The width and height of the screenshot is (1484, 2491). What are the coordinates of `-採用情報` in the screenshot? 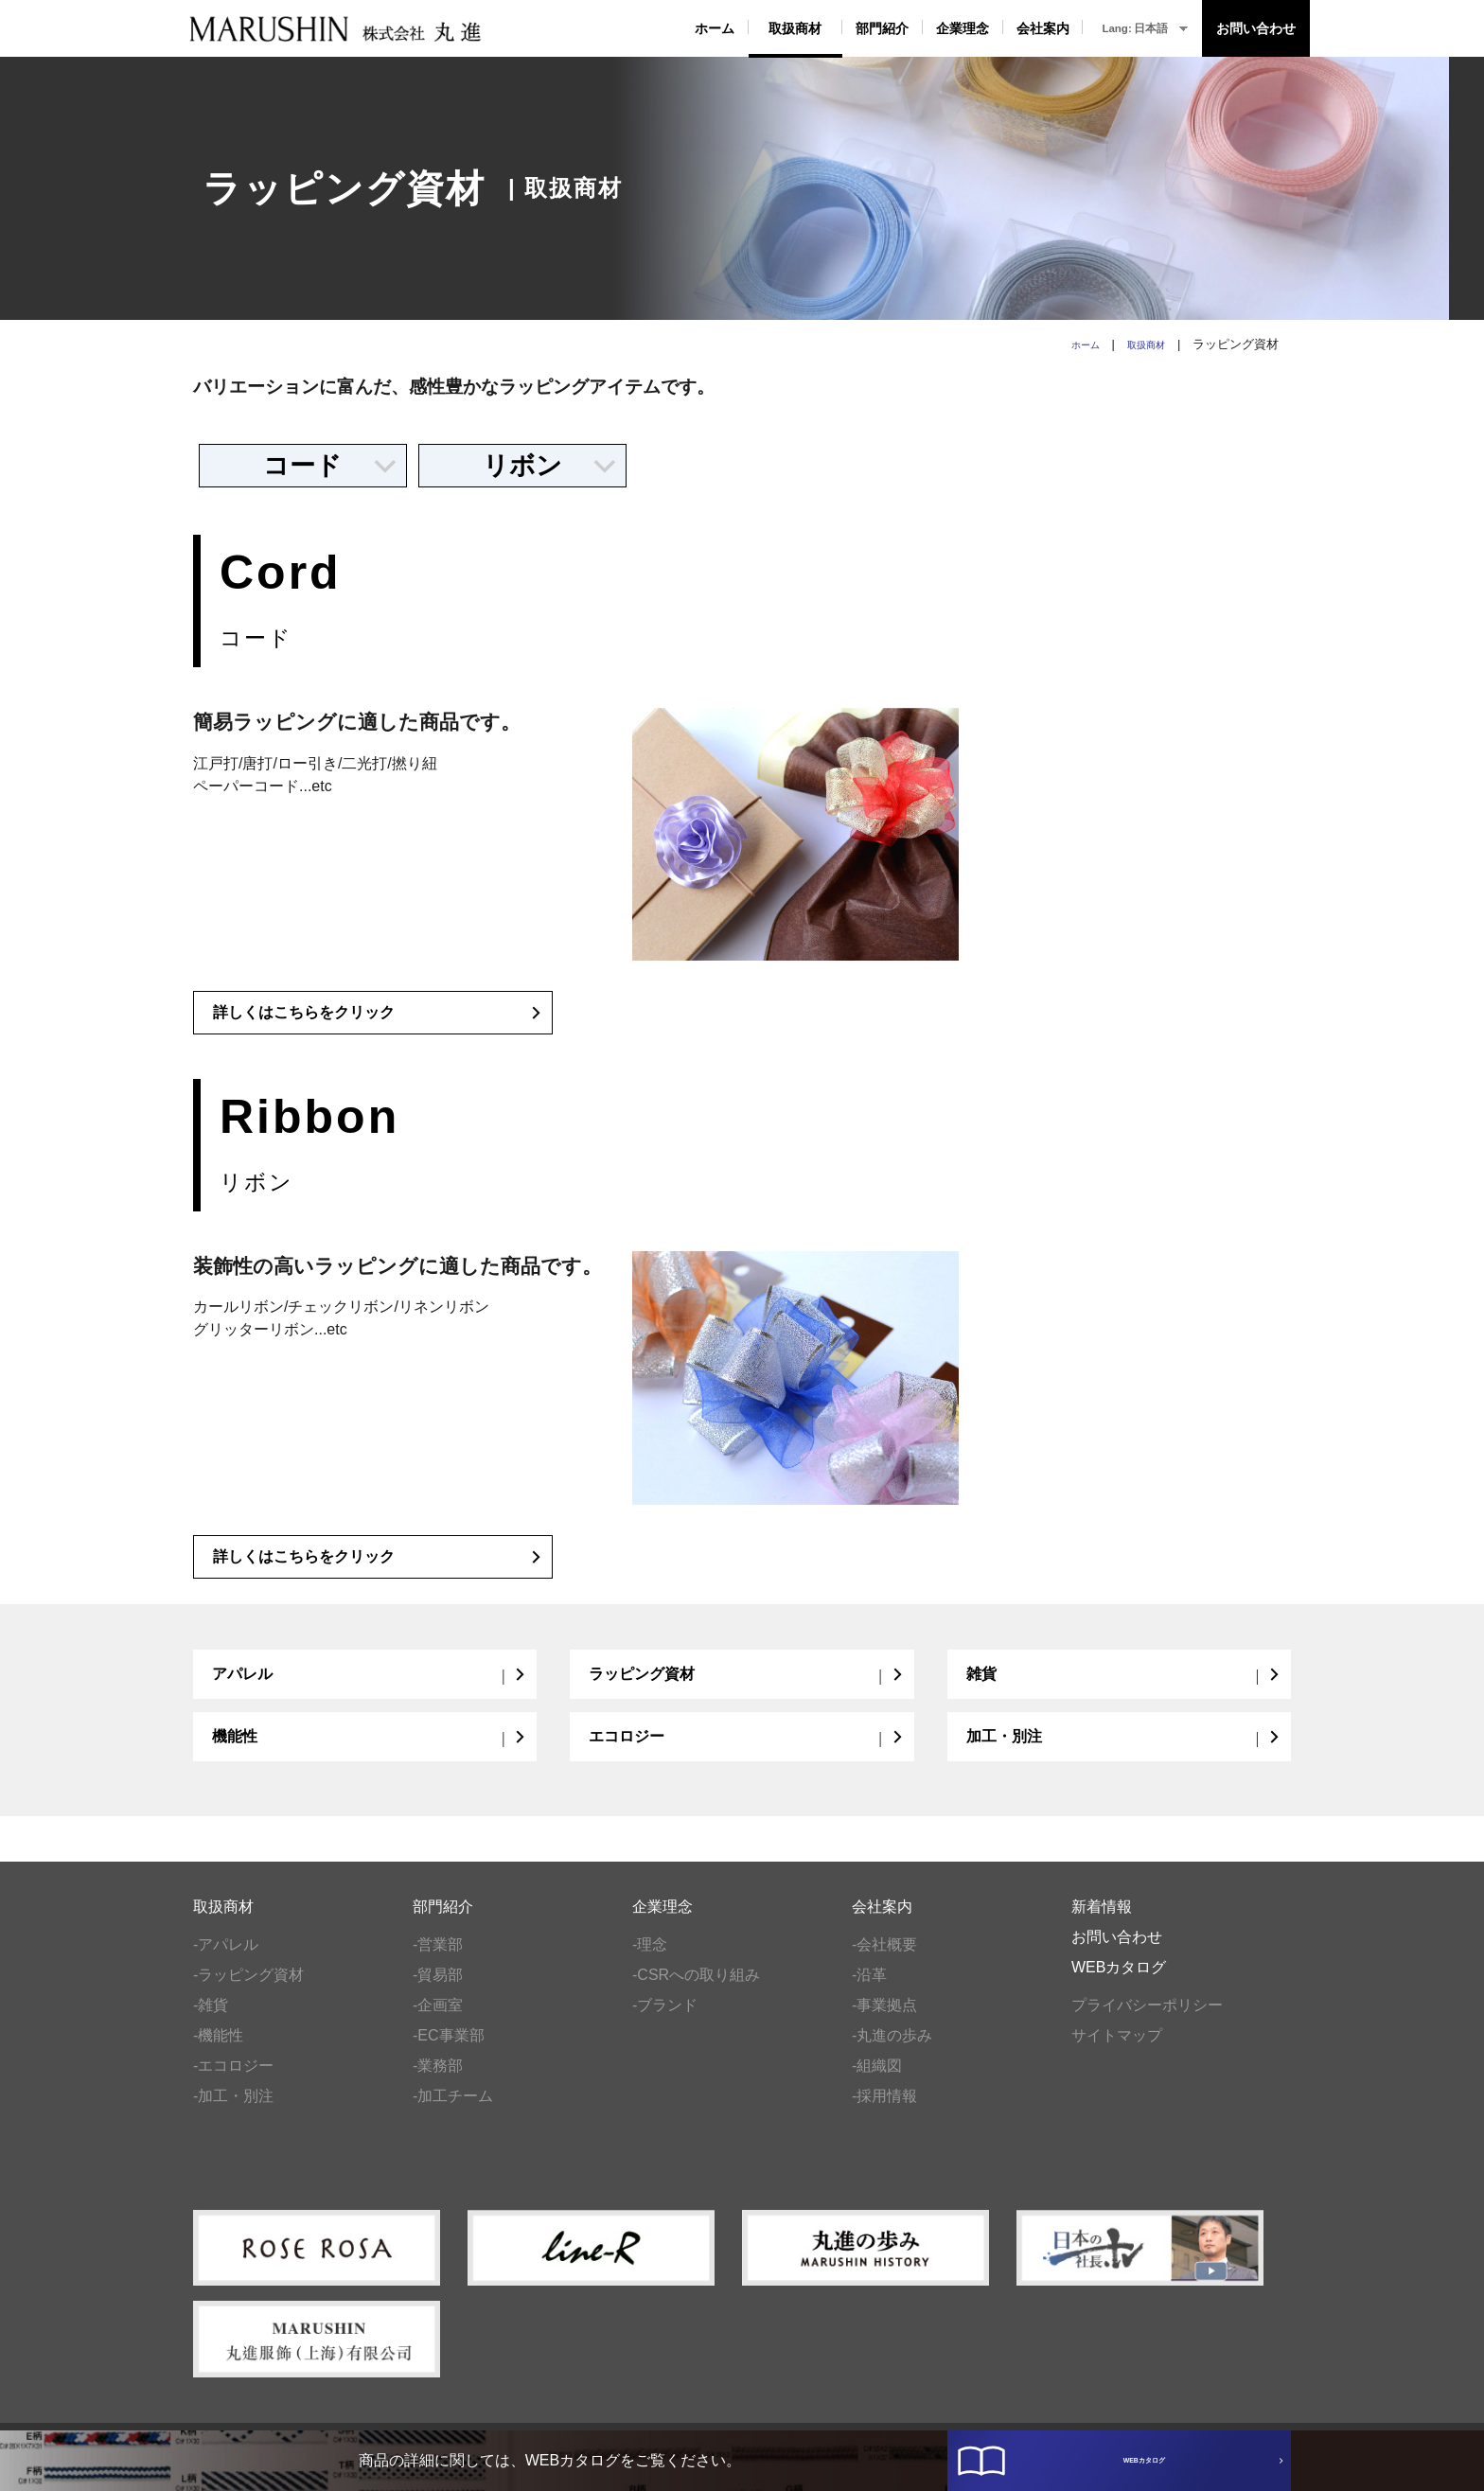 It's located at (884, 2112).